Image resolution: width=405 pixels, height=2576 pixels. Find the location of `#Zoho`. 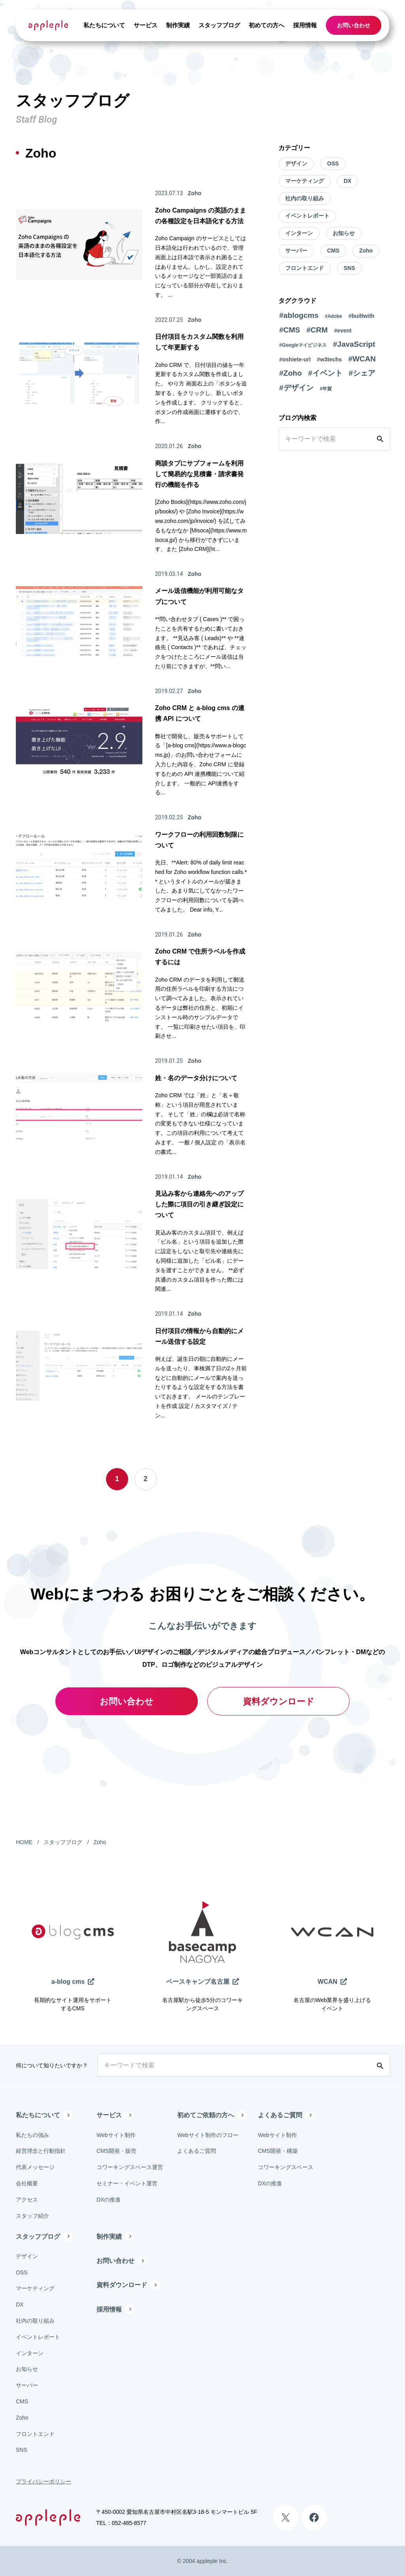

#Zoho is located at coordinates (290, 373).